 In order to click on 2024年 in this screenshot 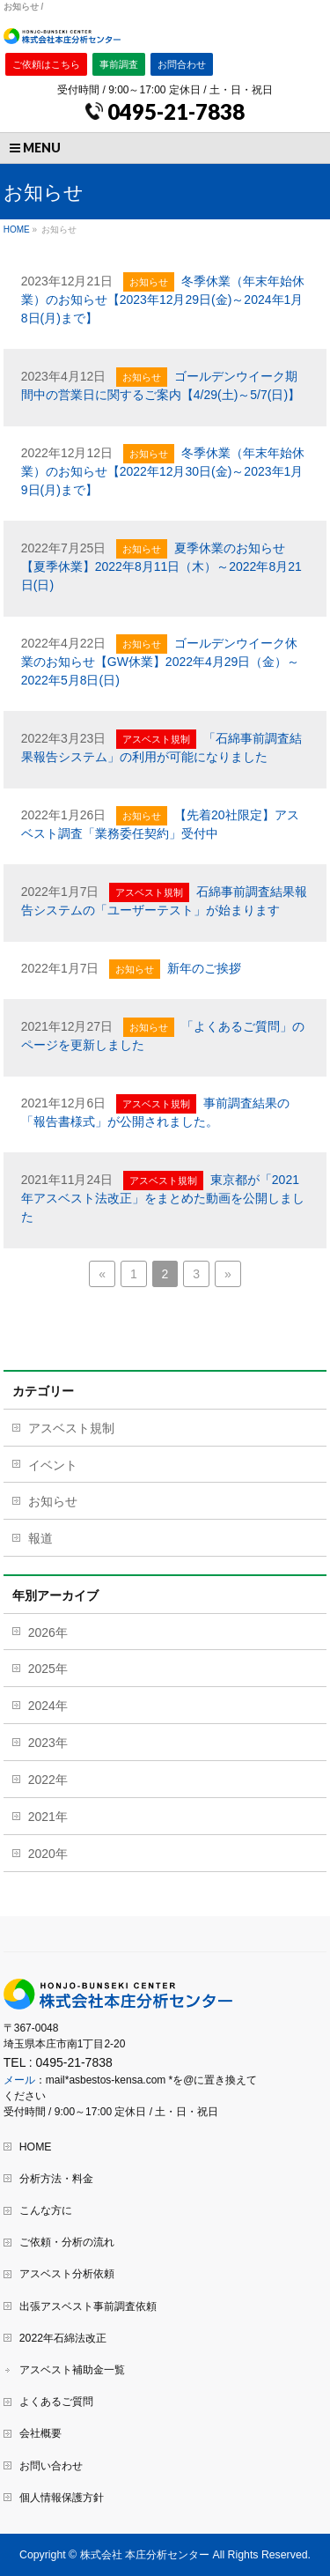, I will do `click(48, 1706)`.